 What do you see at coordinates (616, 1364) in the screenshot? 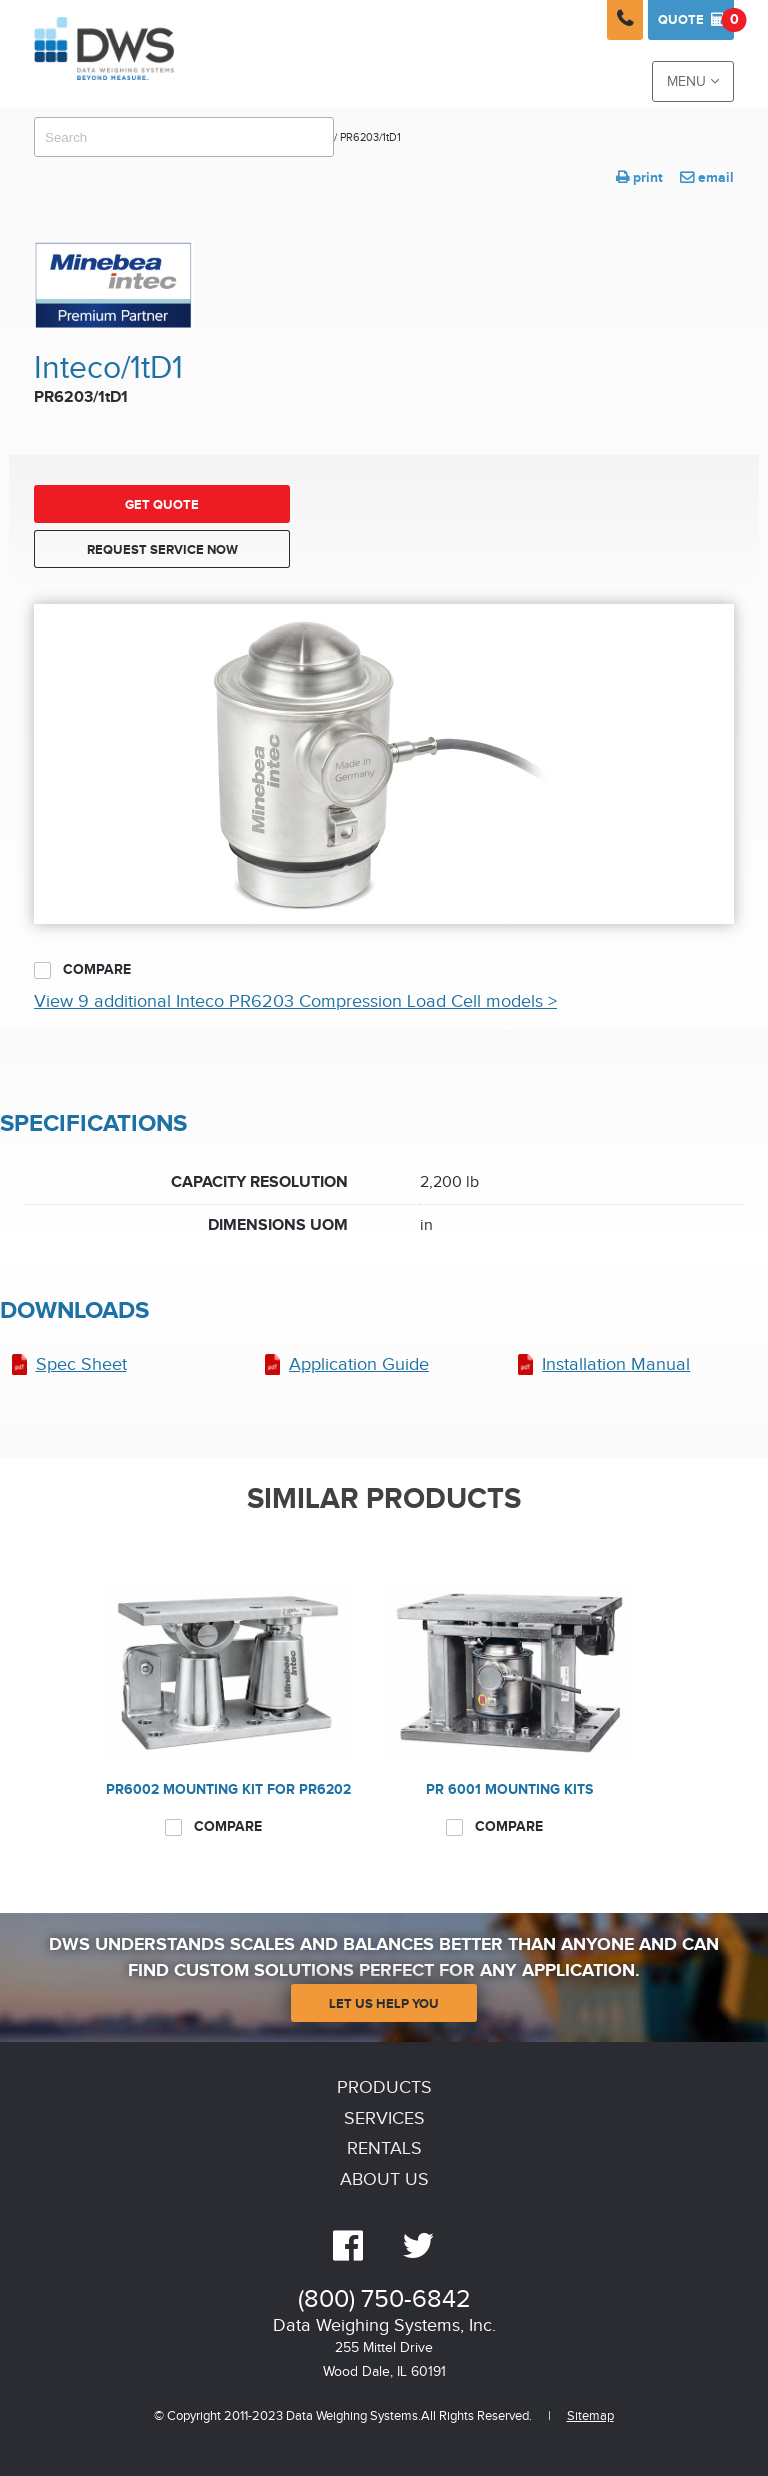
I see `Installation Manual` at bounding box center [616, 1364].